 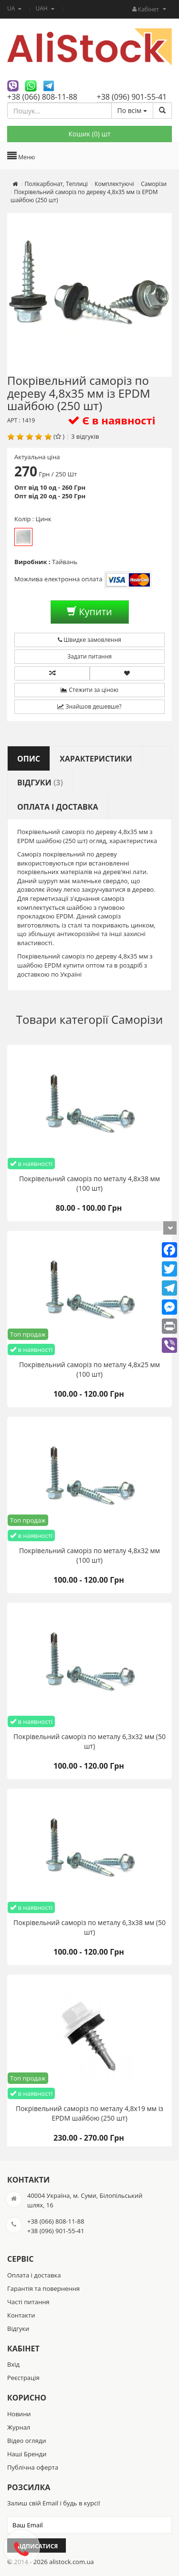 I want to click on Відео огляди, so click(x=26, y=2440).